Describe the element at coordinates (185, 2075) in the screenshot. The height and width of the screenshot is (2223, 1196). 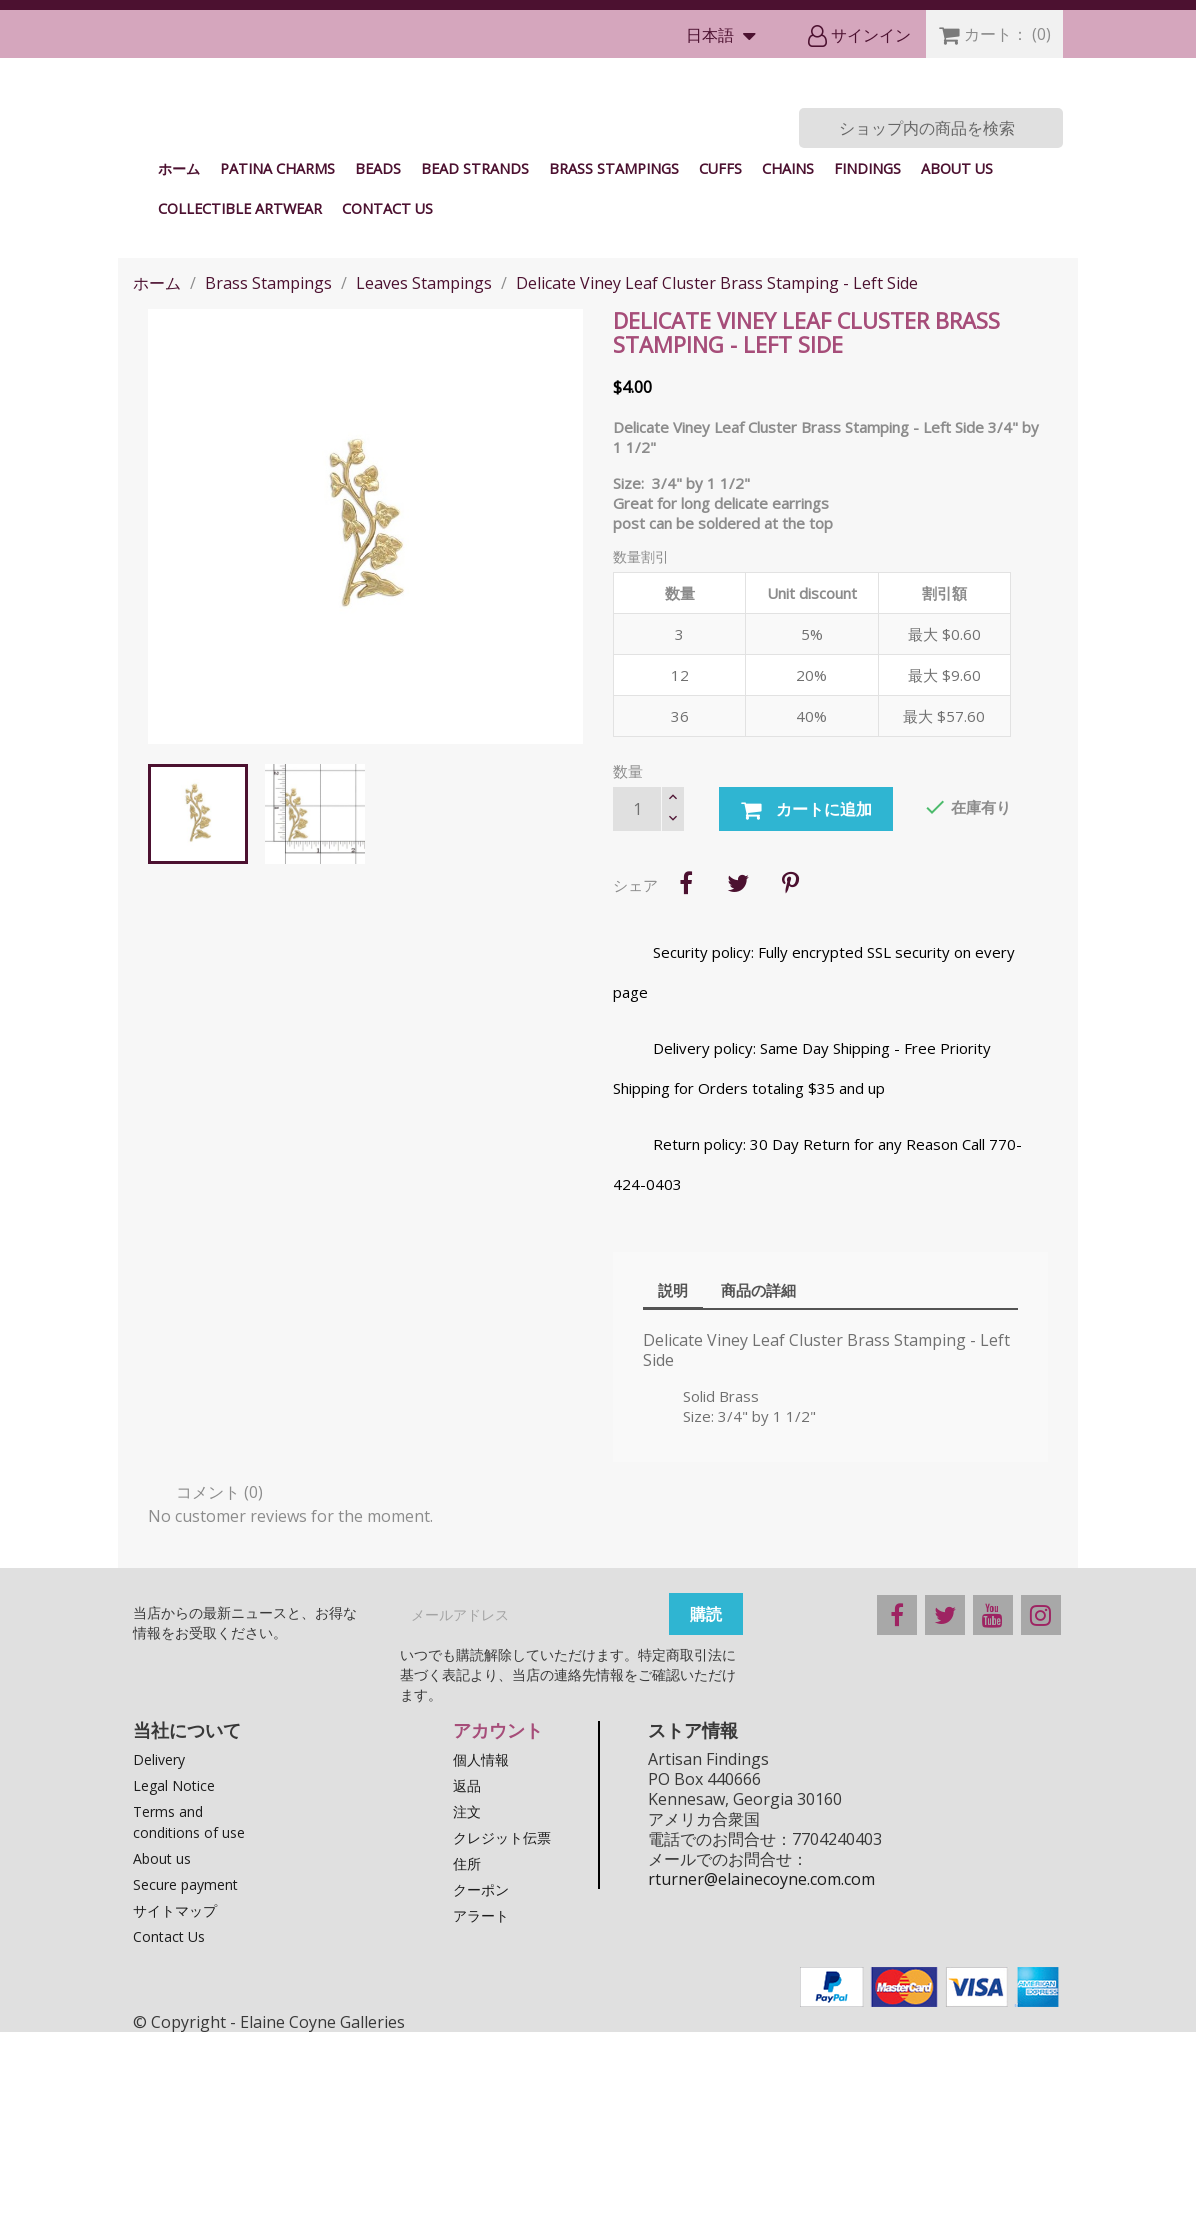
I see `Secure payment` at that location.